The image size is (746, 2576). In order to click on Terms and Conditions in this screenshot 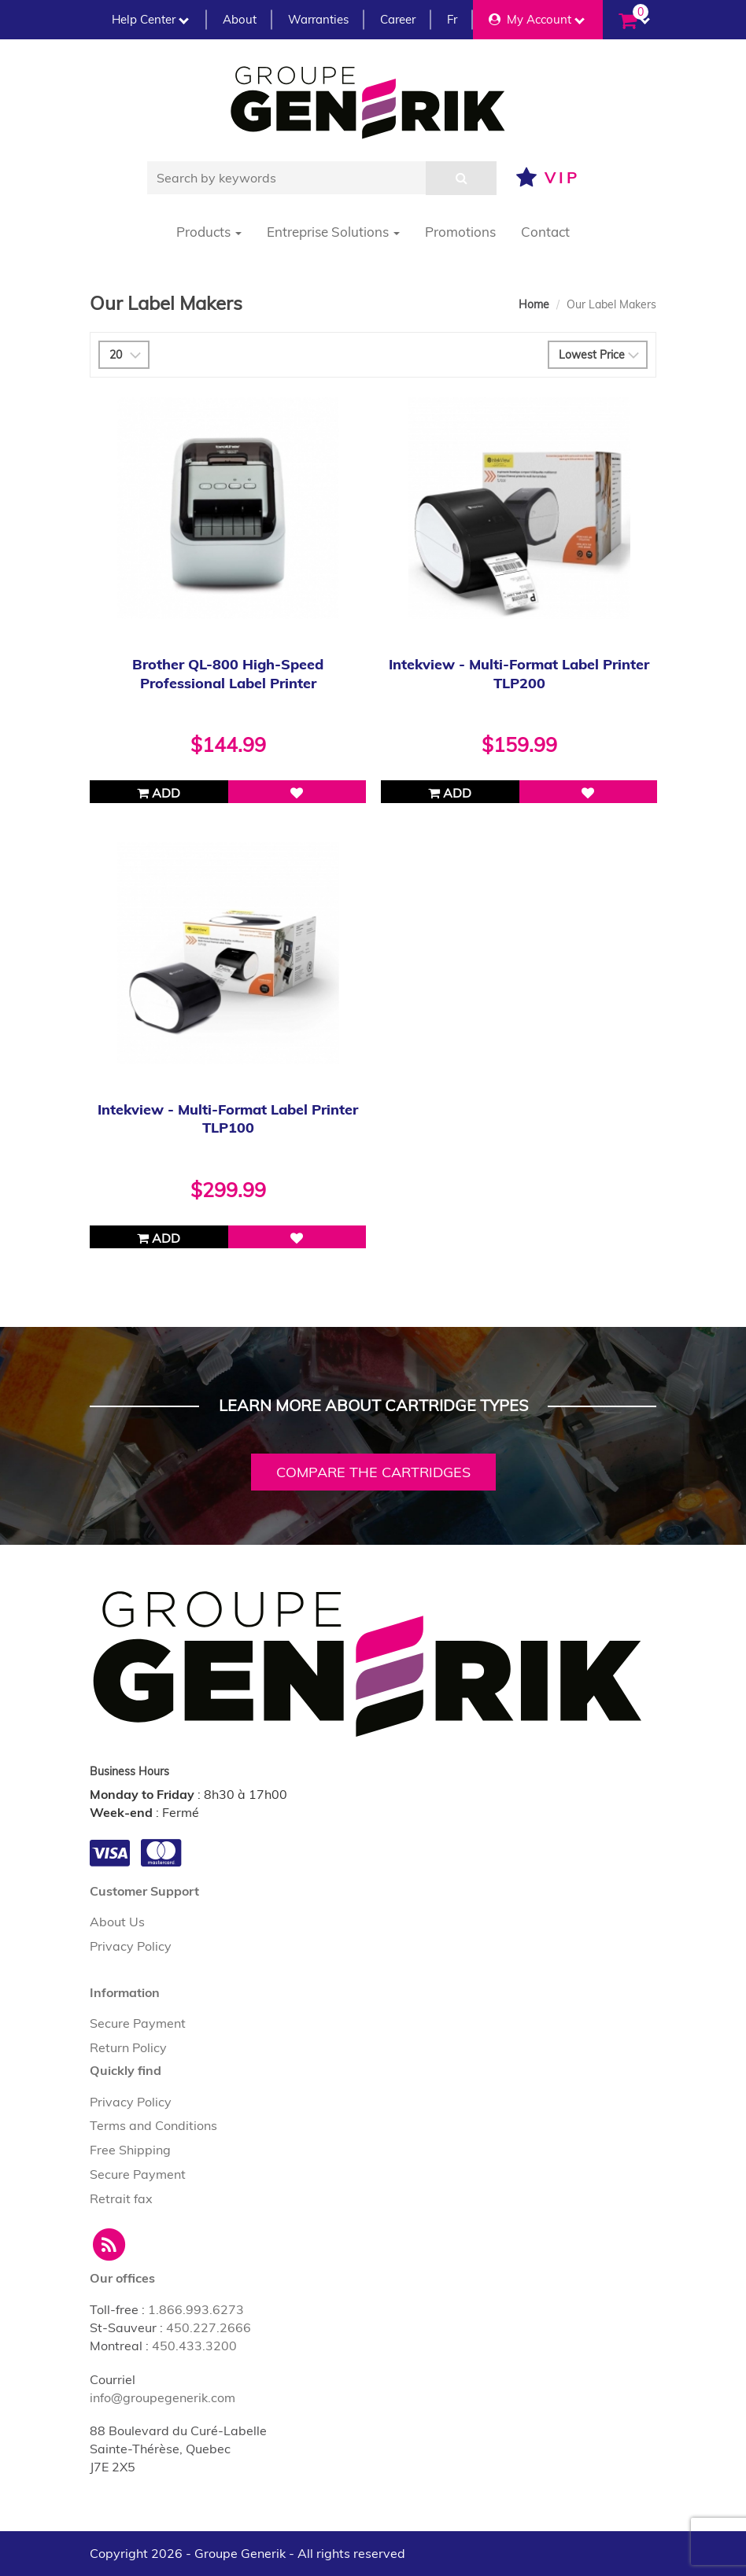, I will do `click(153, 2125)`.